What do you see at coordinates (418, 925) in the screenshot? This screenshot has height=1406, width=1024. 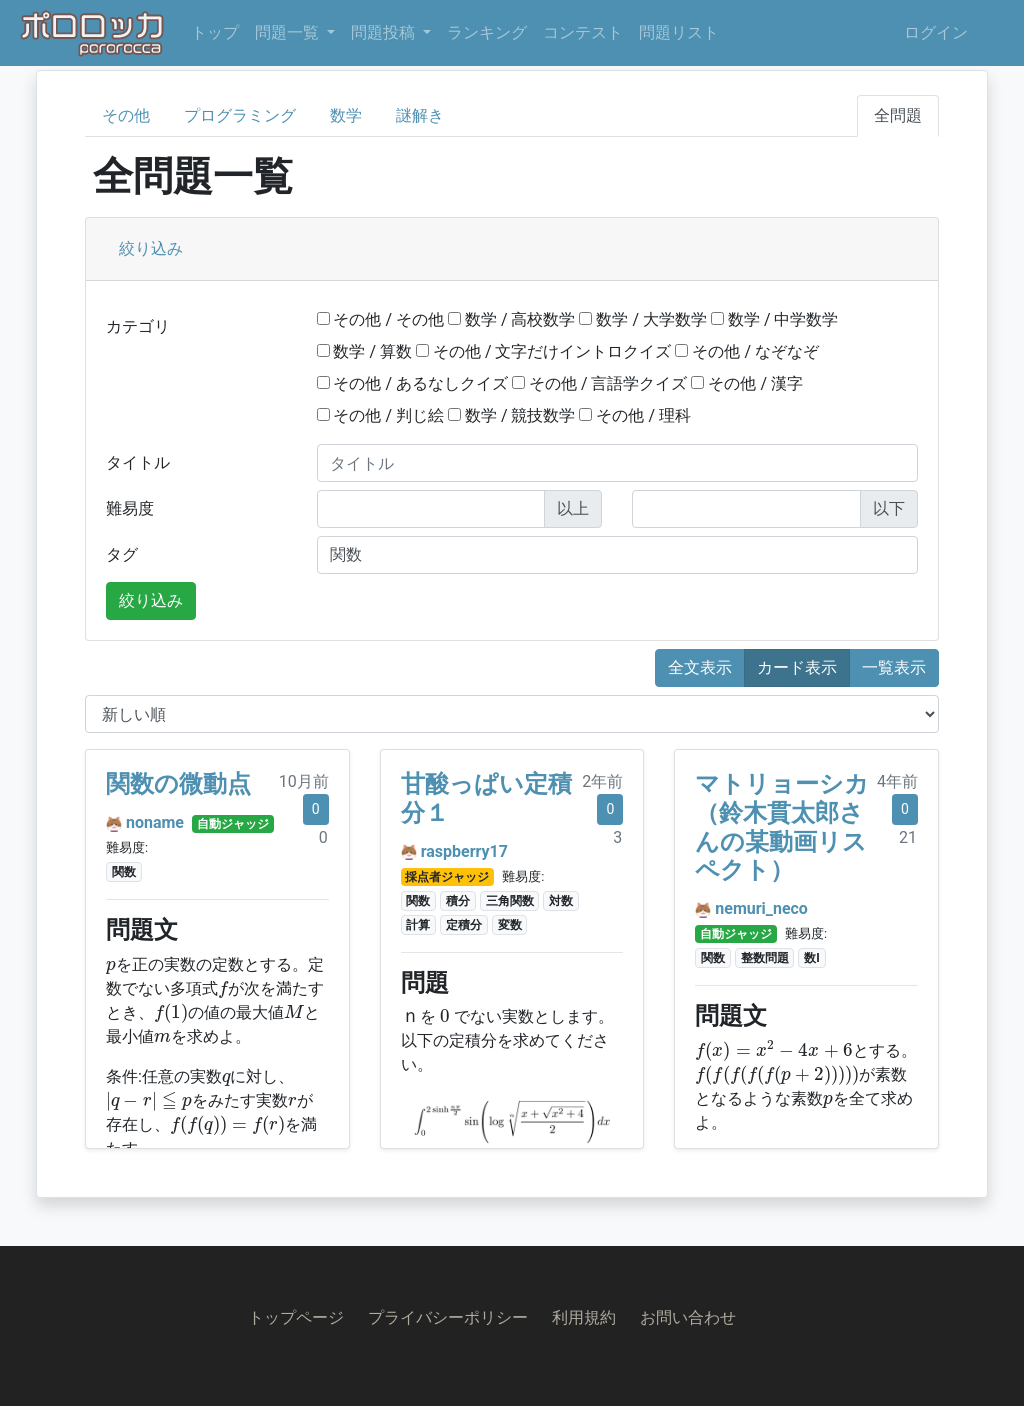 I see `計算` at bounding box center [418, 925].